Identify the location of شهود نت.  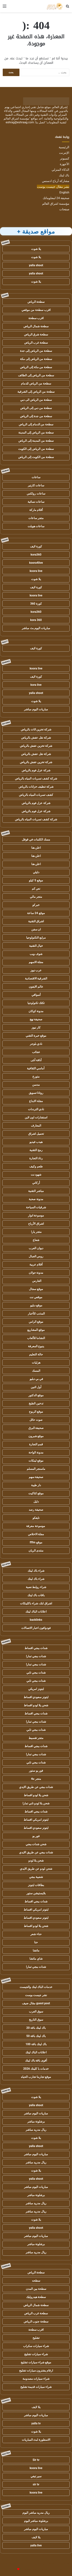
(36, 1174).